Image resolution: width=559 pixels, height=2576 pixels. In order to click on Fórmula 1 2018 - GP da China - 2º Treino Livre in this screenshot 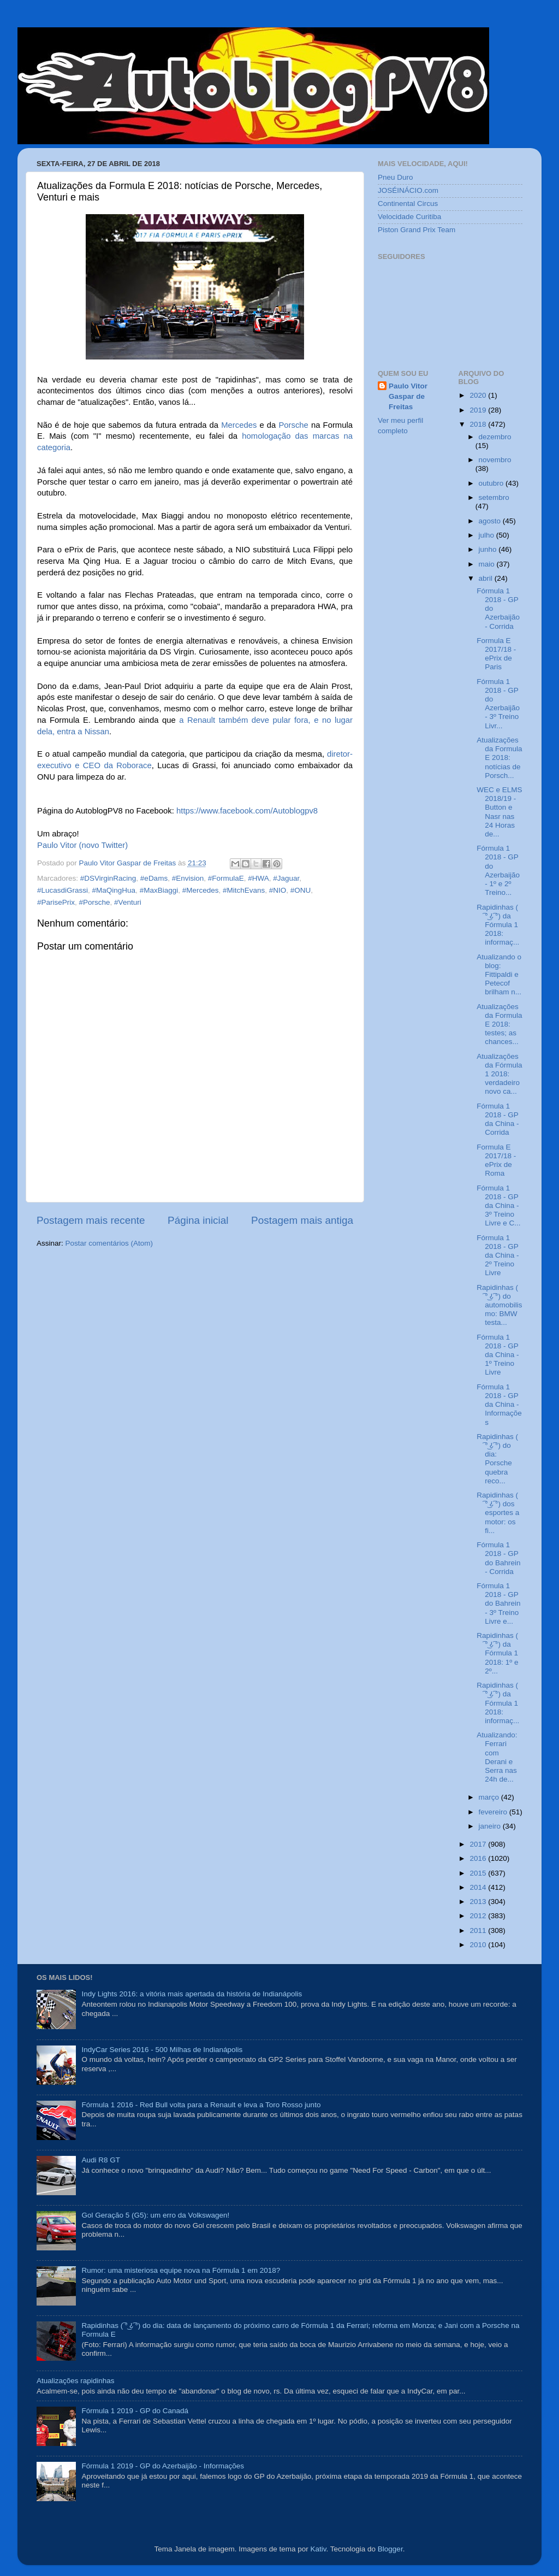, I will do `click(498, 1255)`.